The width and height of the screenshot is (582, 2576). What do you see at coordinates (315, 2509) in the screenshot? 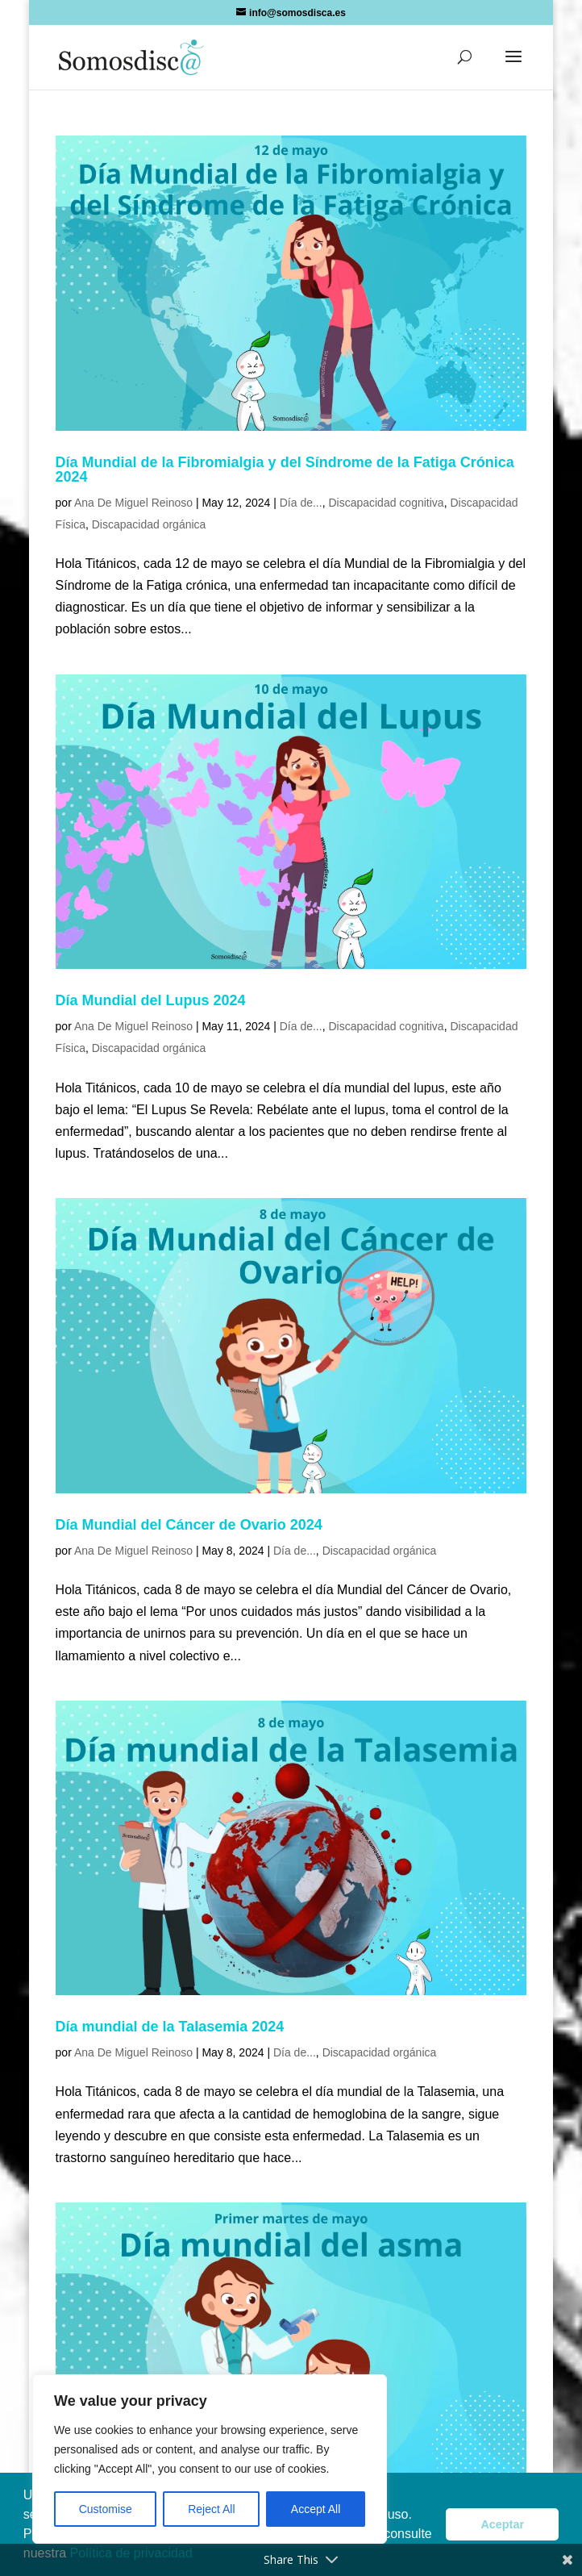
I see `Accept All` at bounding box center [315, 2509].